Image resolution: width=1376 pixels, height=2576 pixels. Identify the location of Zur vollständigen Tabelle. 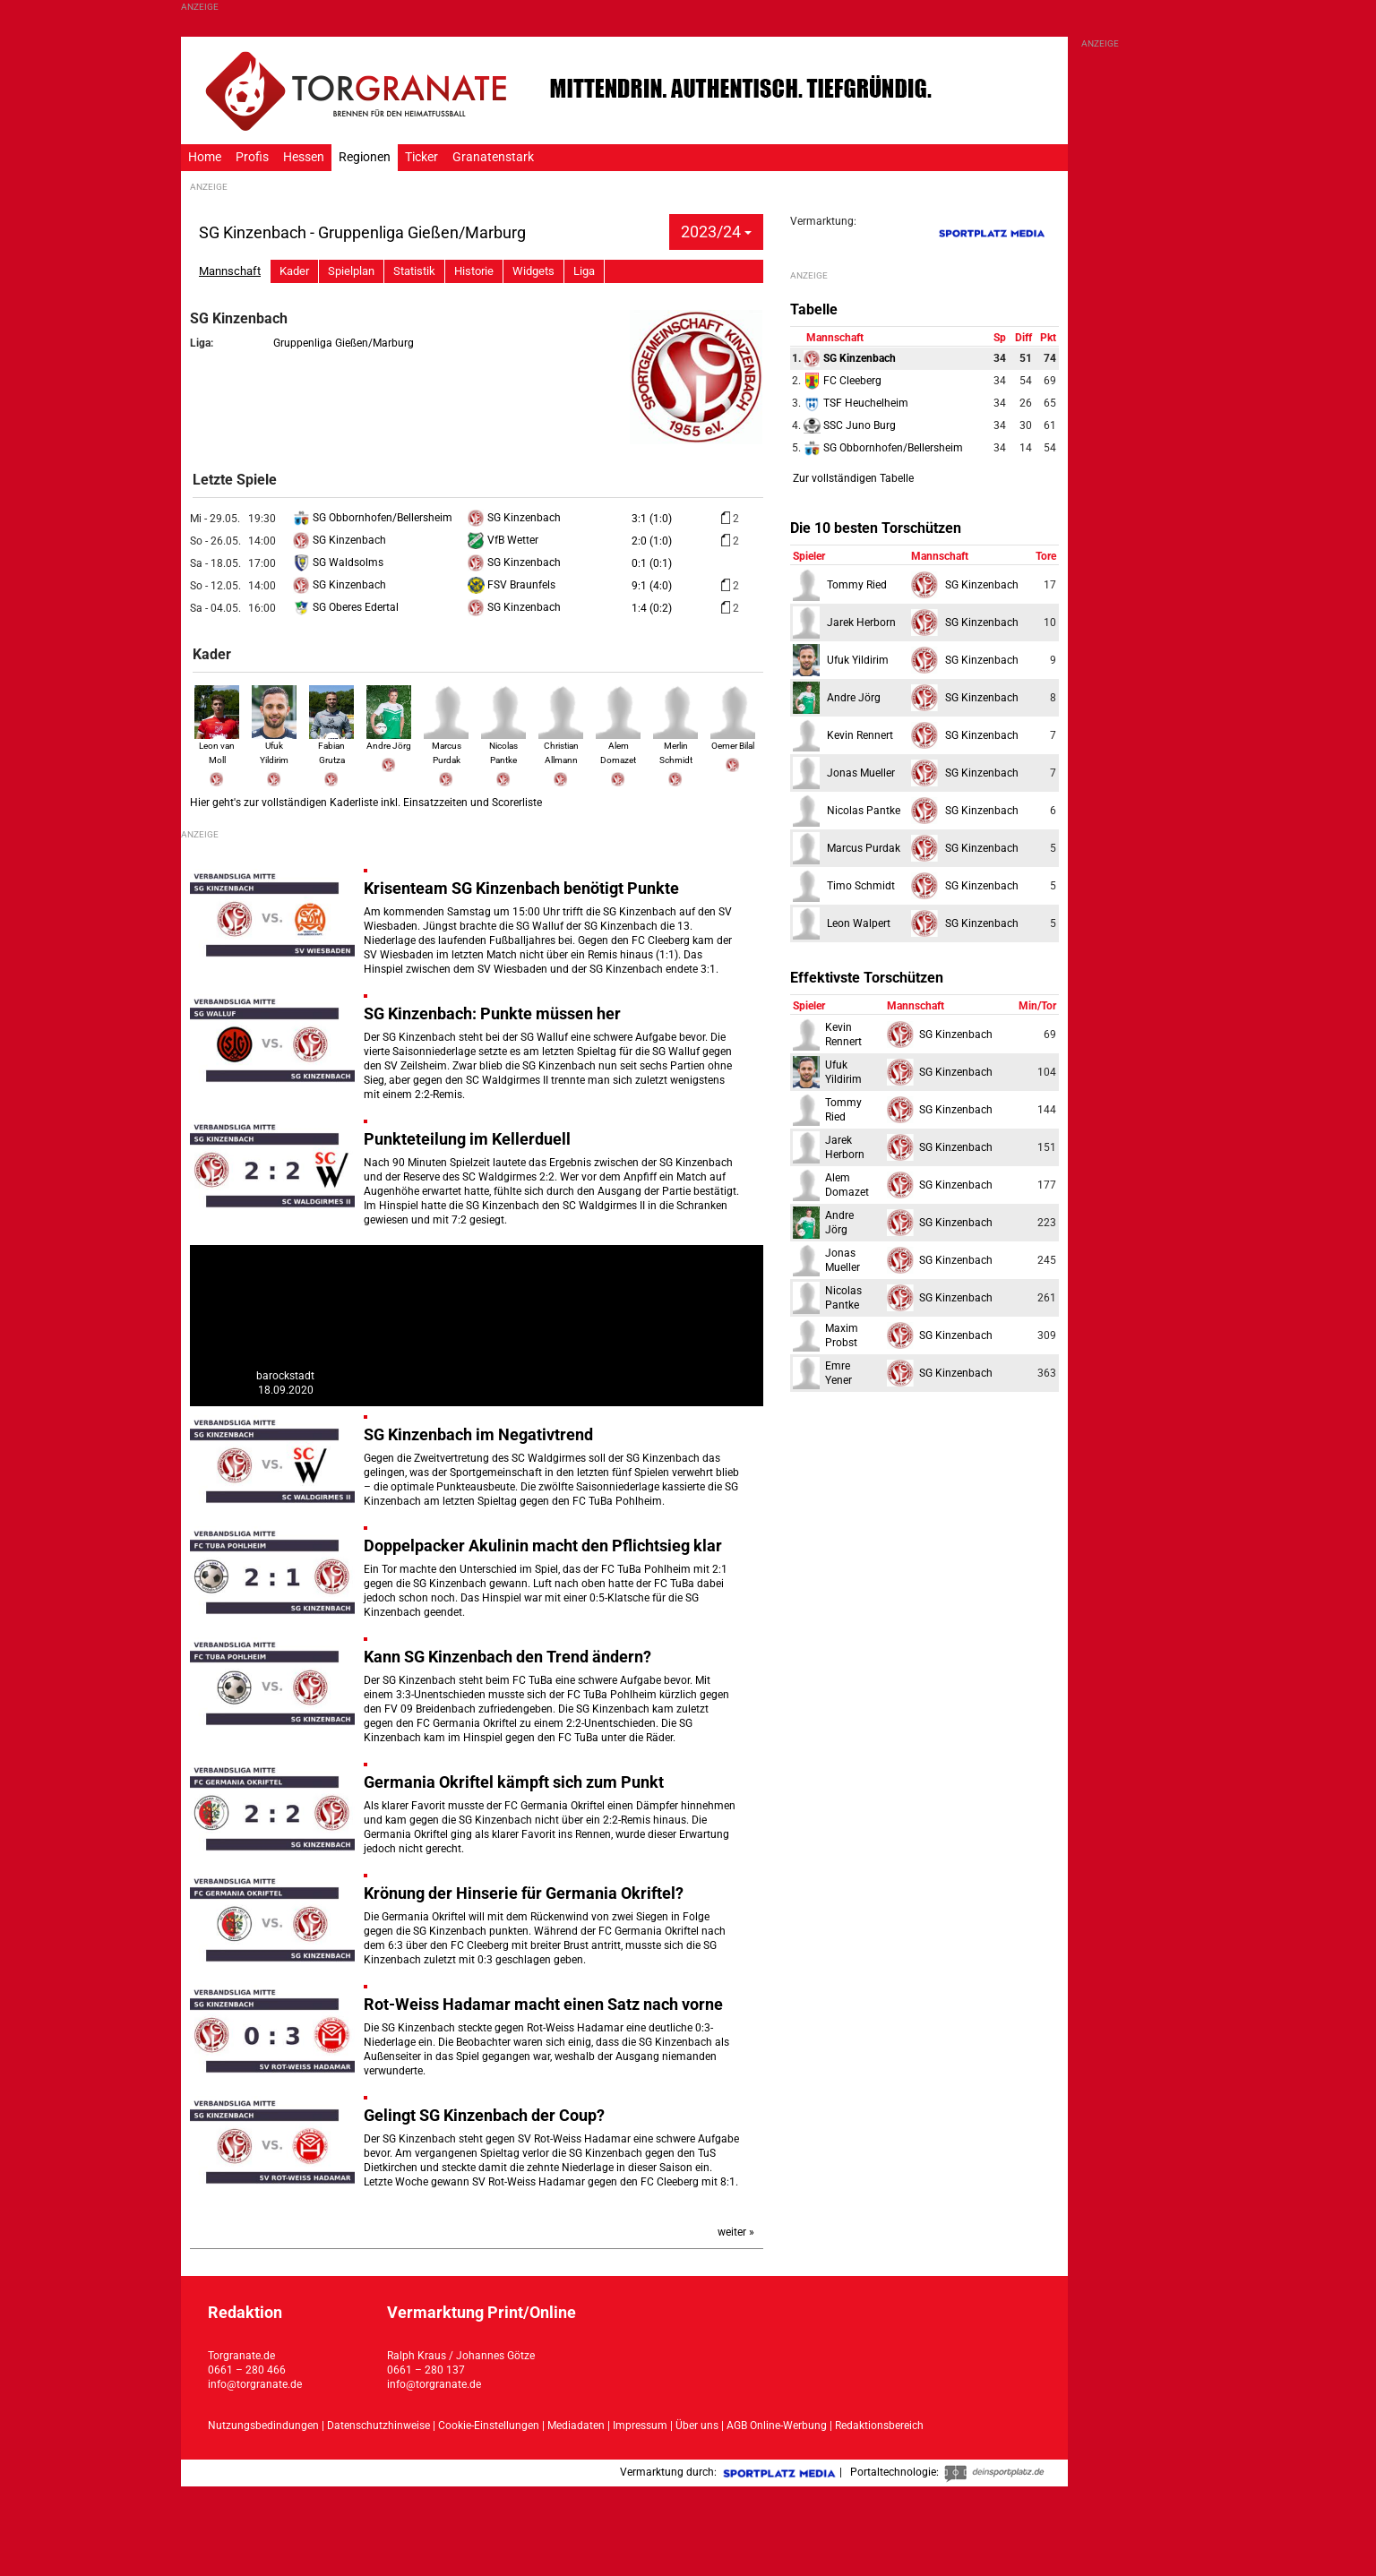
(853, 478).